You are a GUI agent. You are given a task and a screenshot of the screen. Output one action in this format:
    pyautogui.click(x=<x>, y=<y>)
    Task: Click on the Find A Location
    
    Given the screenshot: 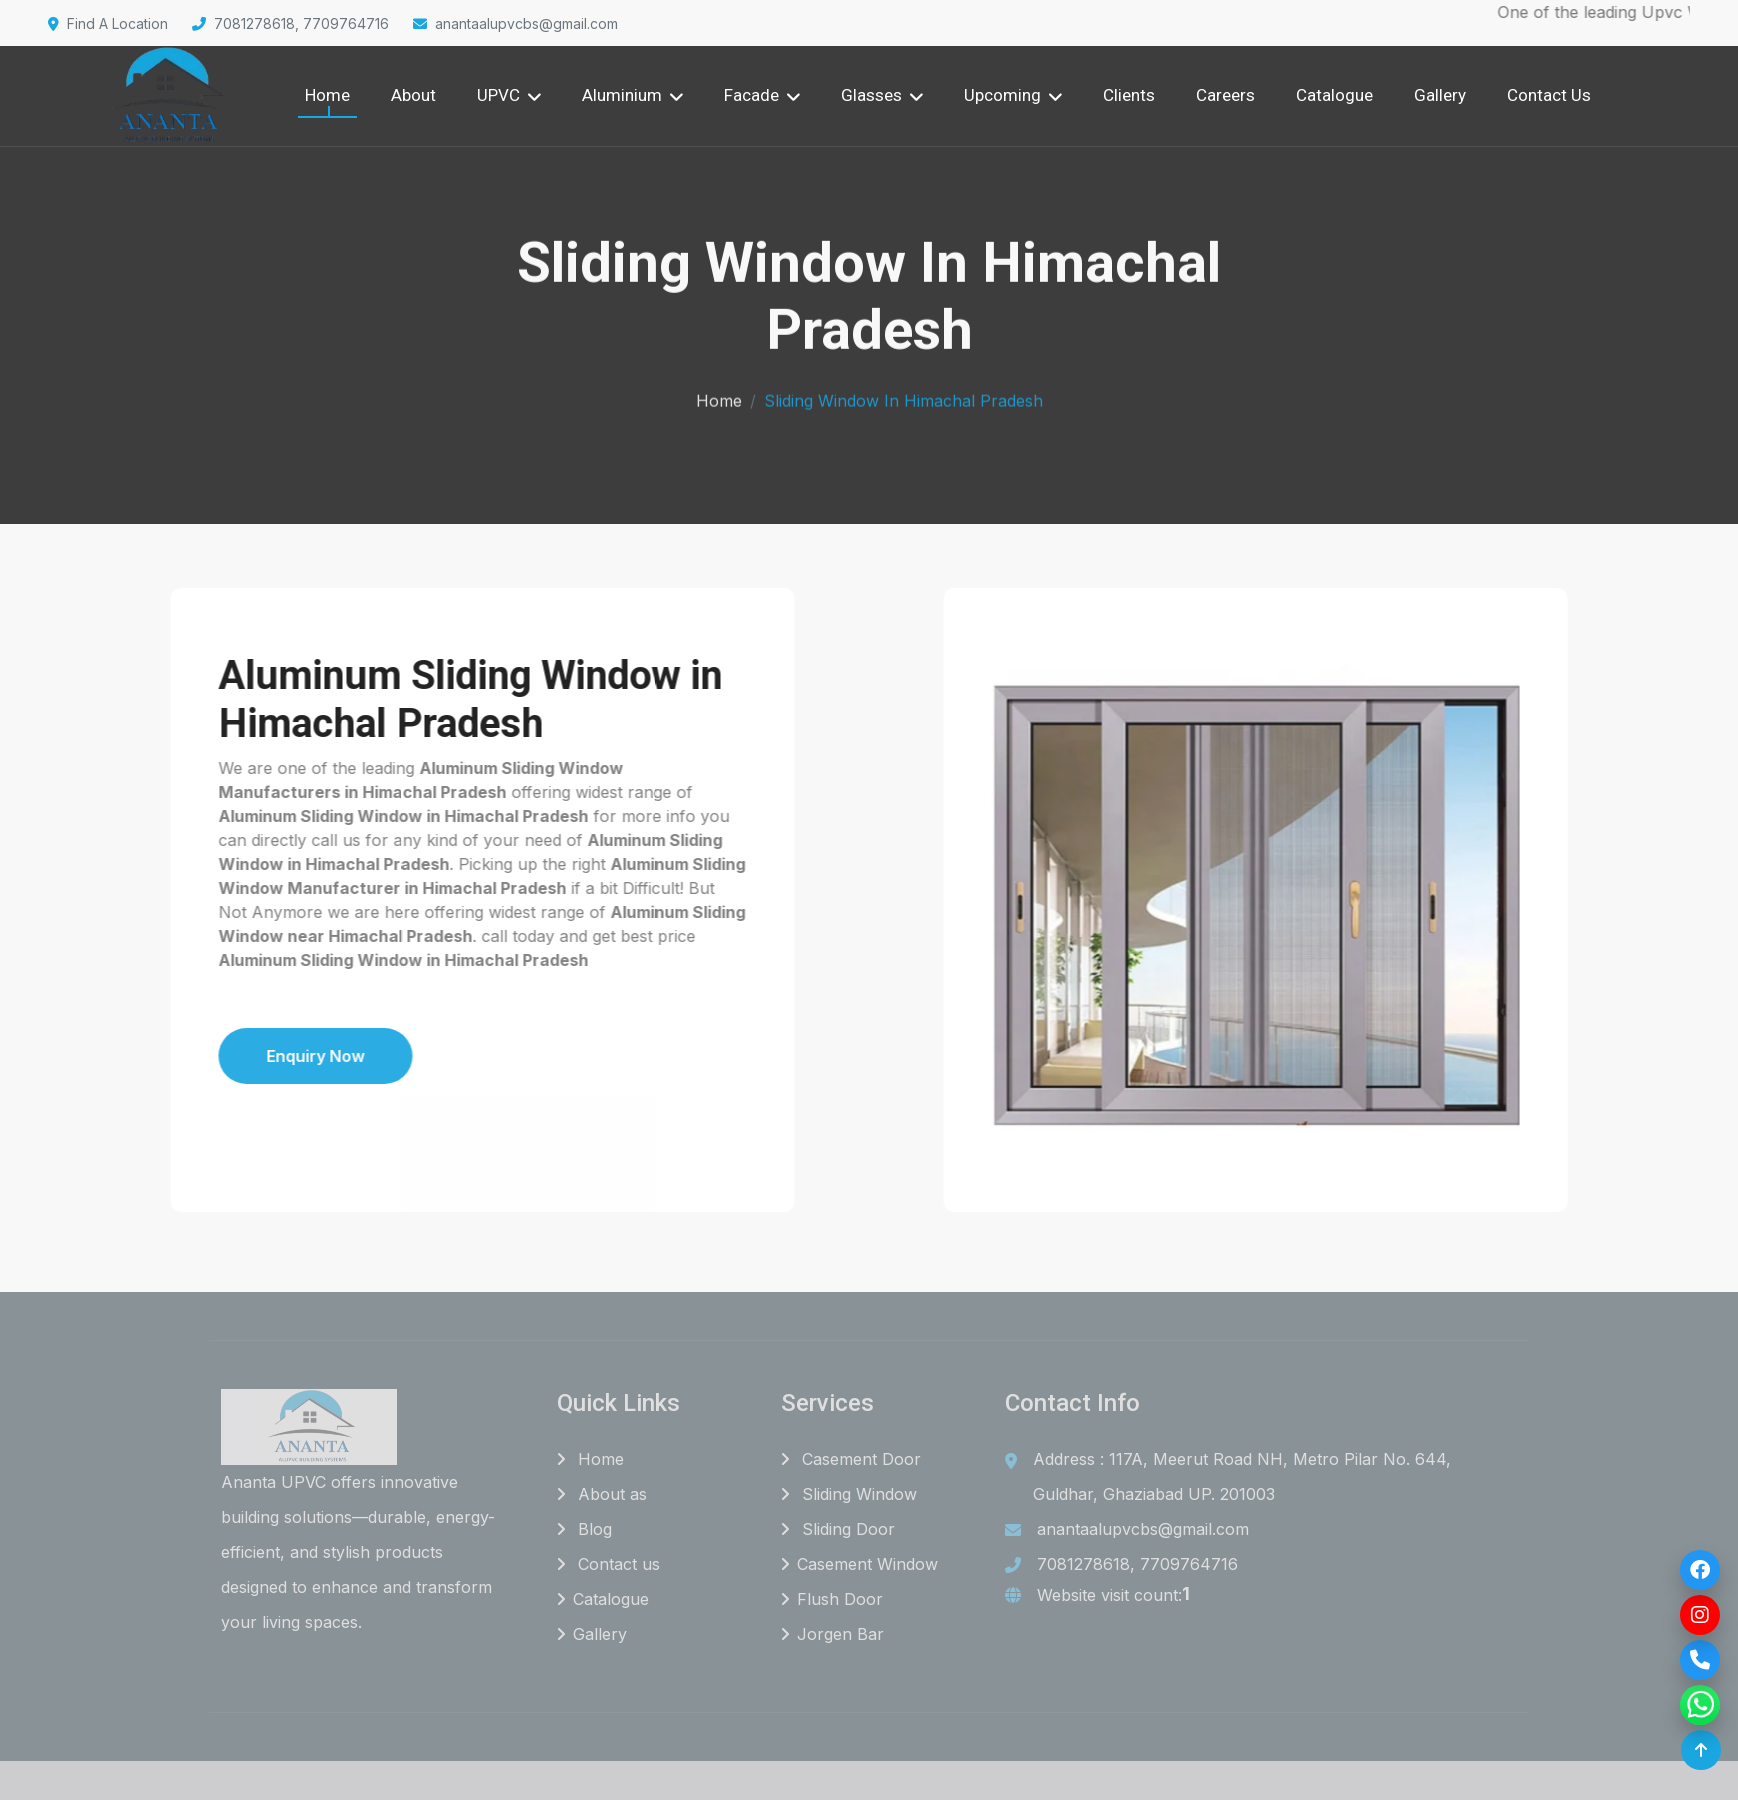 What is the action you would take?
    pyautogui.click(x=108, y=23)
    